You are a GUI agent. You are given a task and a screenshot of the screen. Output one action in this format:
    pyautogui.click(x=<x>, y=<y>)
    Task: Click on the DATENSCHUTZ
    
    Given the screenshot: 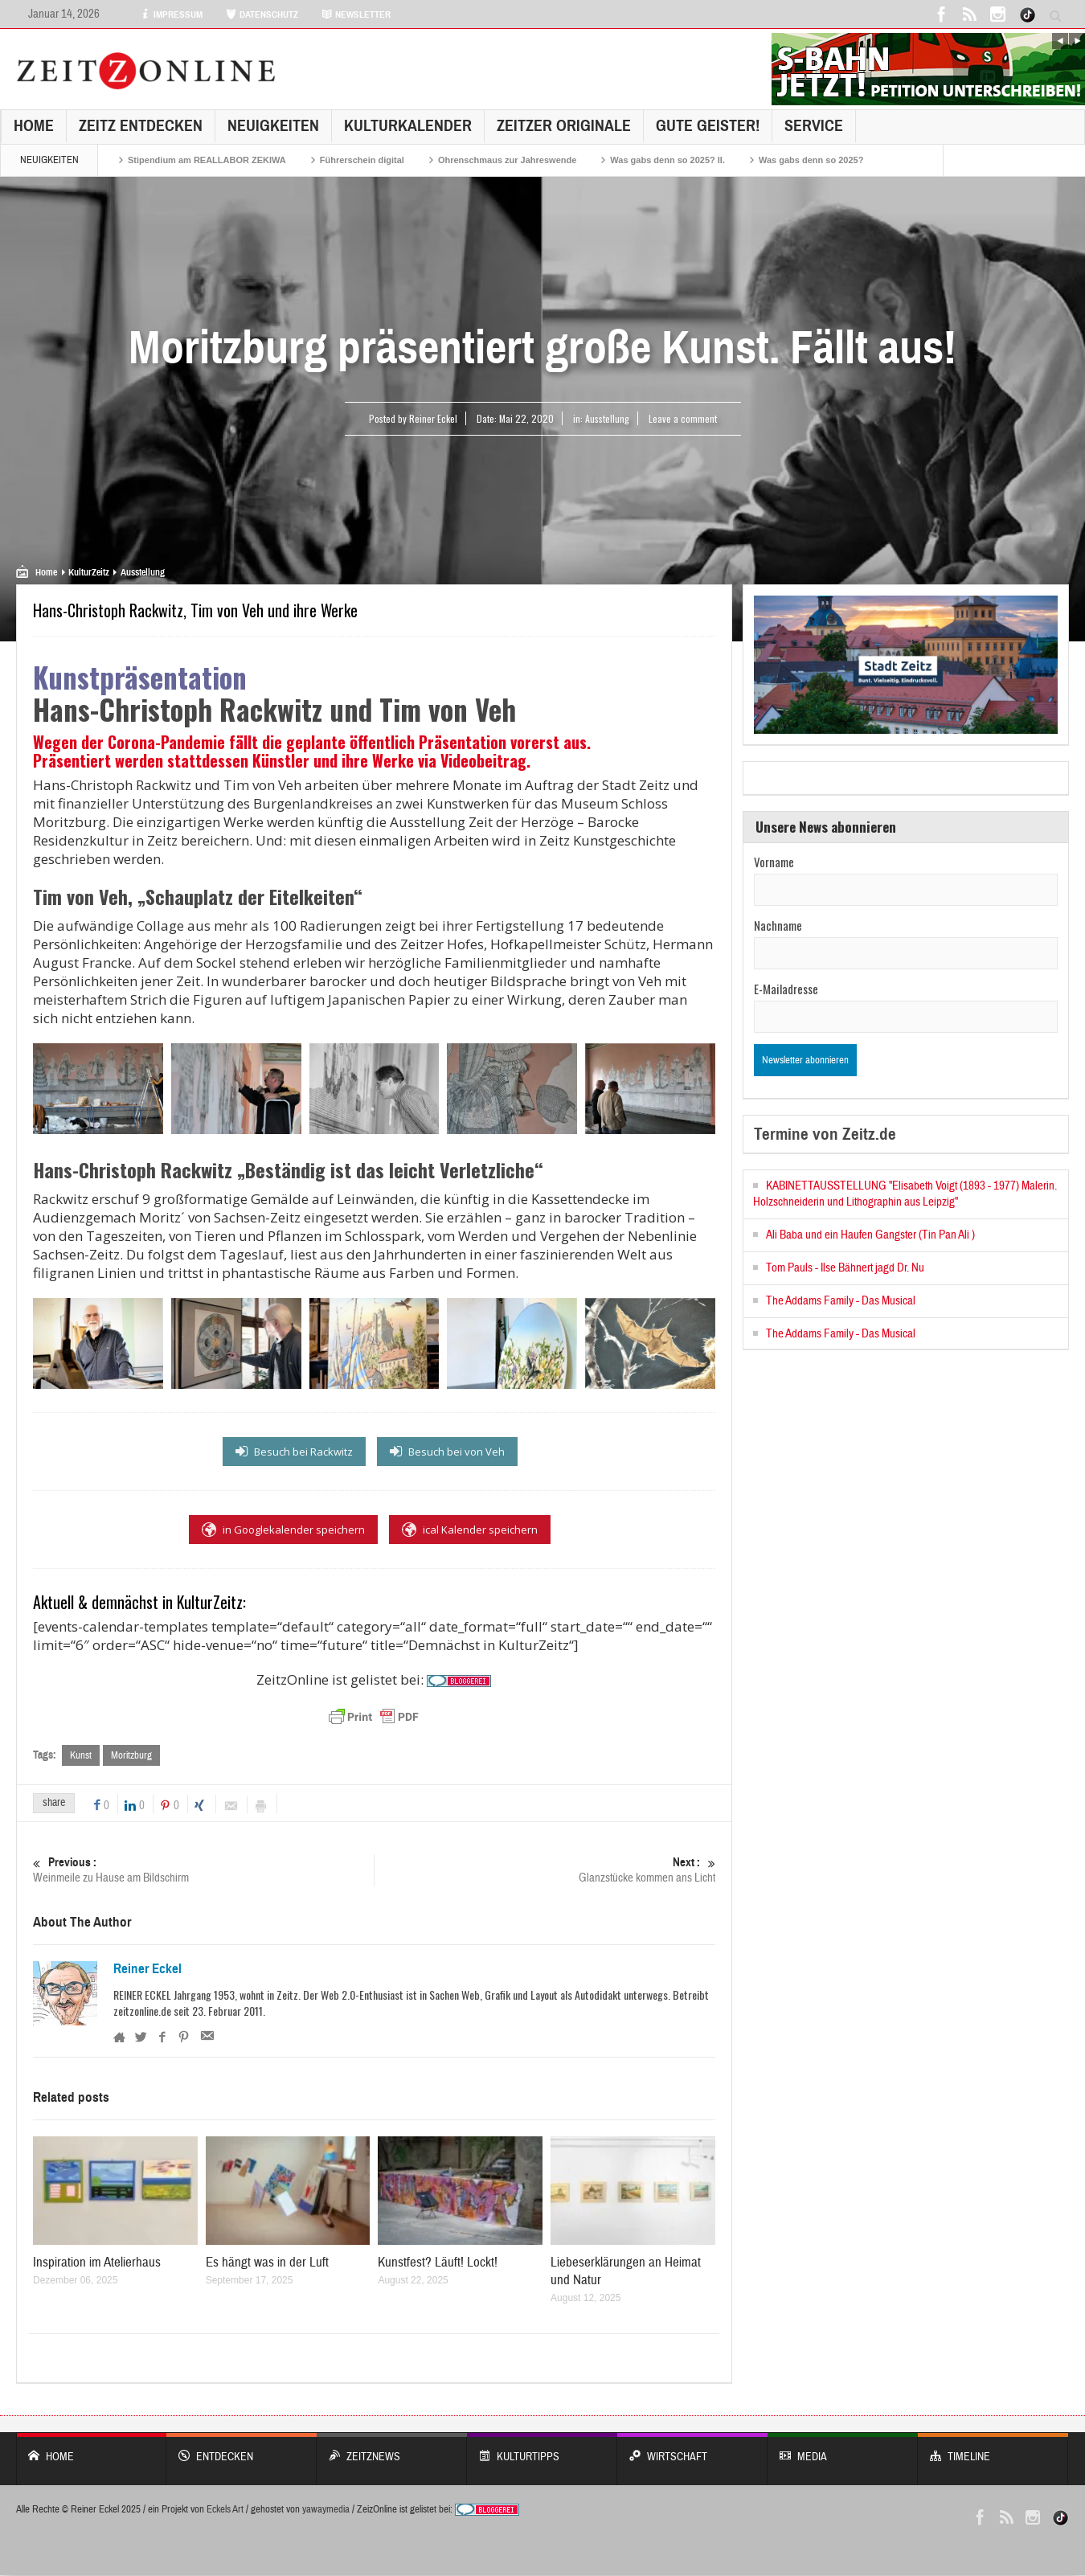 What is the action you would take?
    pyautogui.click(x=262, y=14)
    